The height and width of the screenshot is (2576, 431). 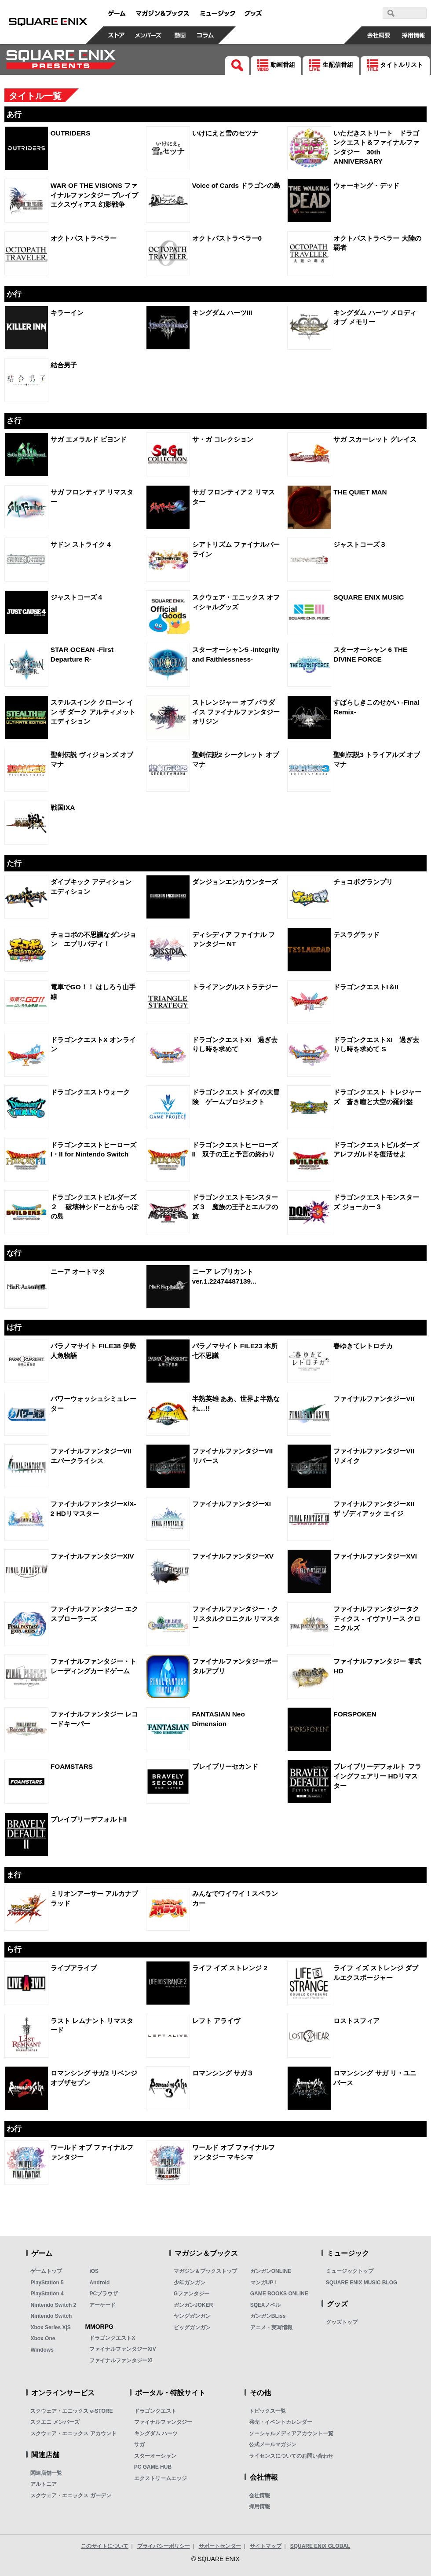 I want to click on ファイナルファンタジー, so click(x=163, y=2422).